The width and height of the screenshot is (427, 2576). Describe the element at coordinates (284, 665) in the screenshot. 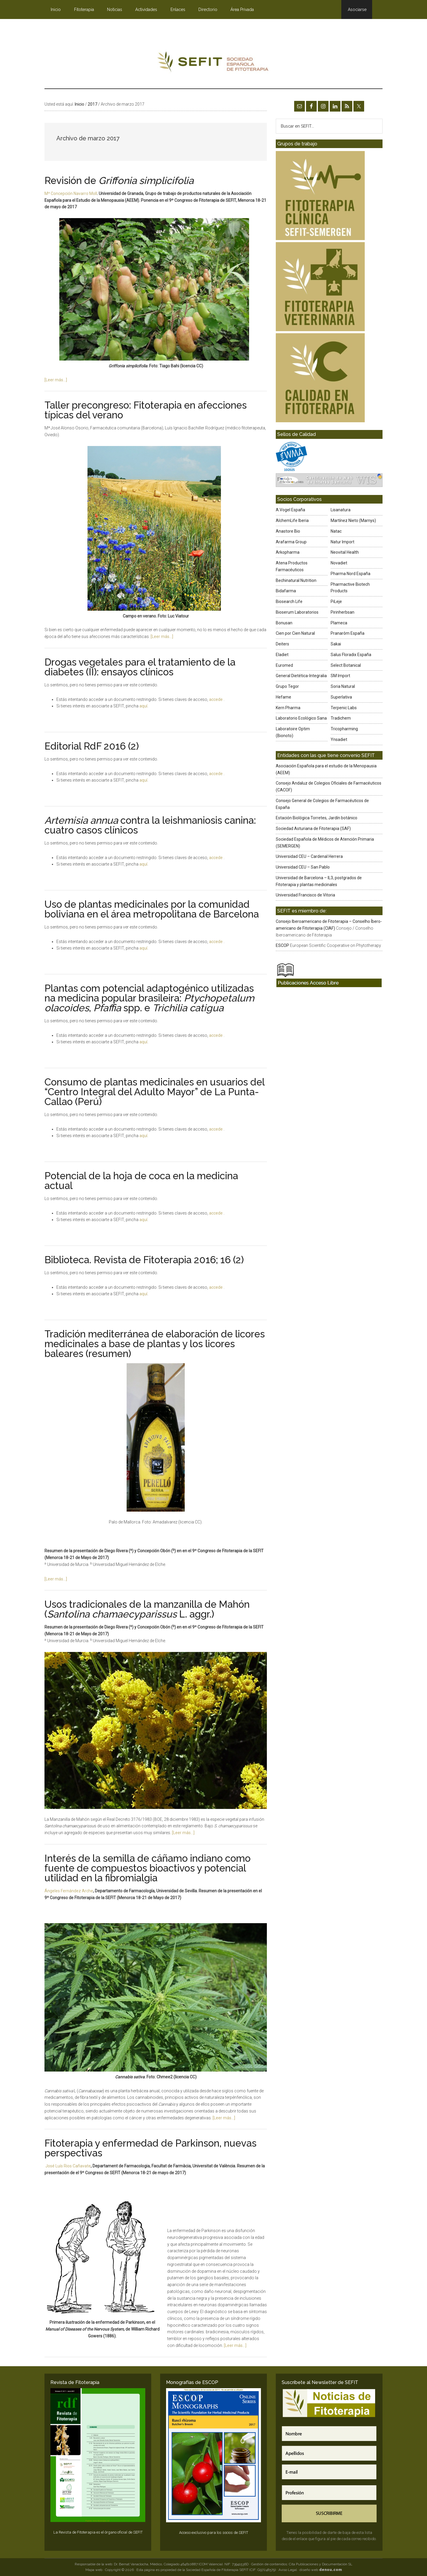

I see `Euromed` at that location.